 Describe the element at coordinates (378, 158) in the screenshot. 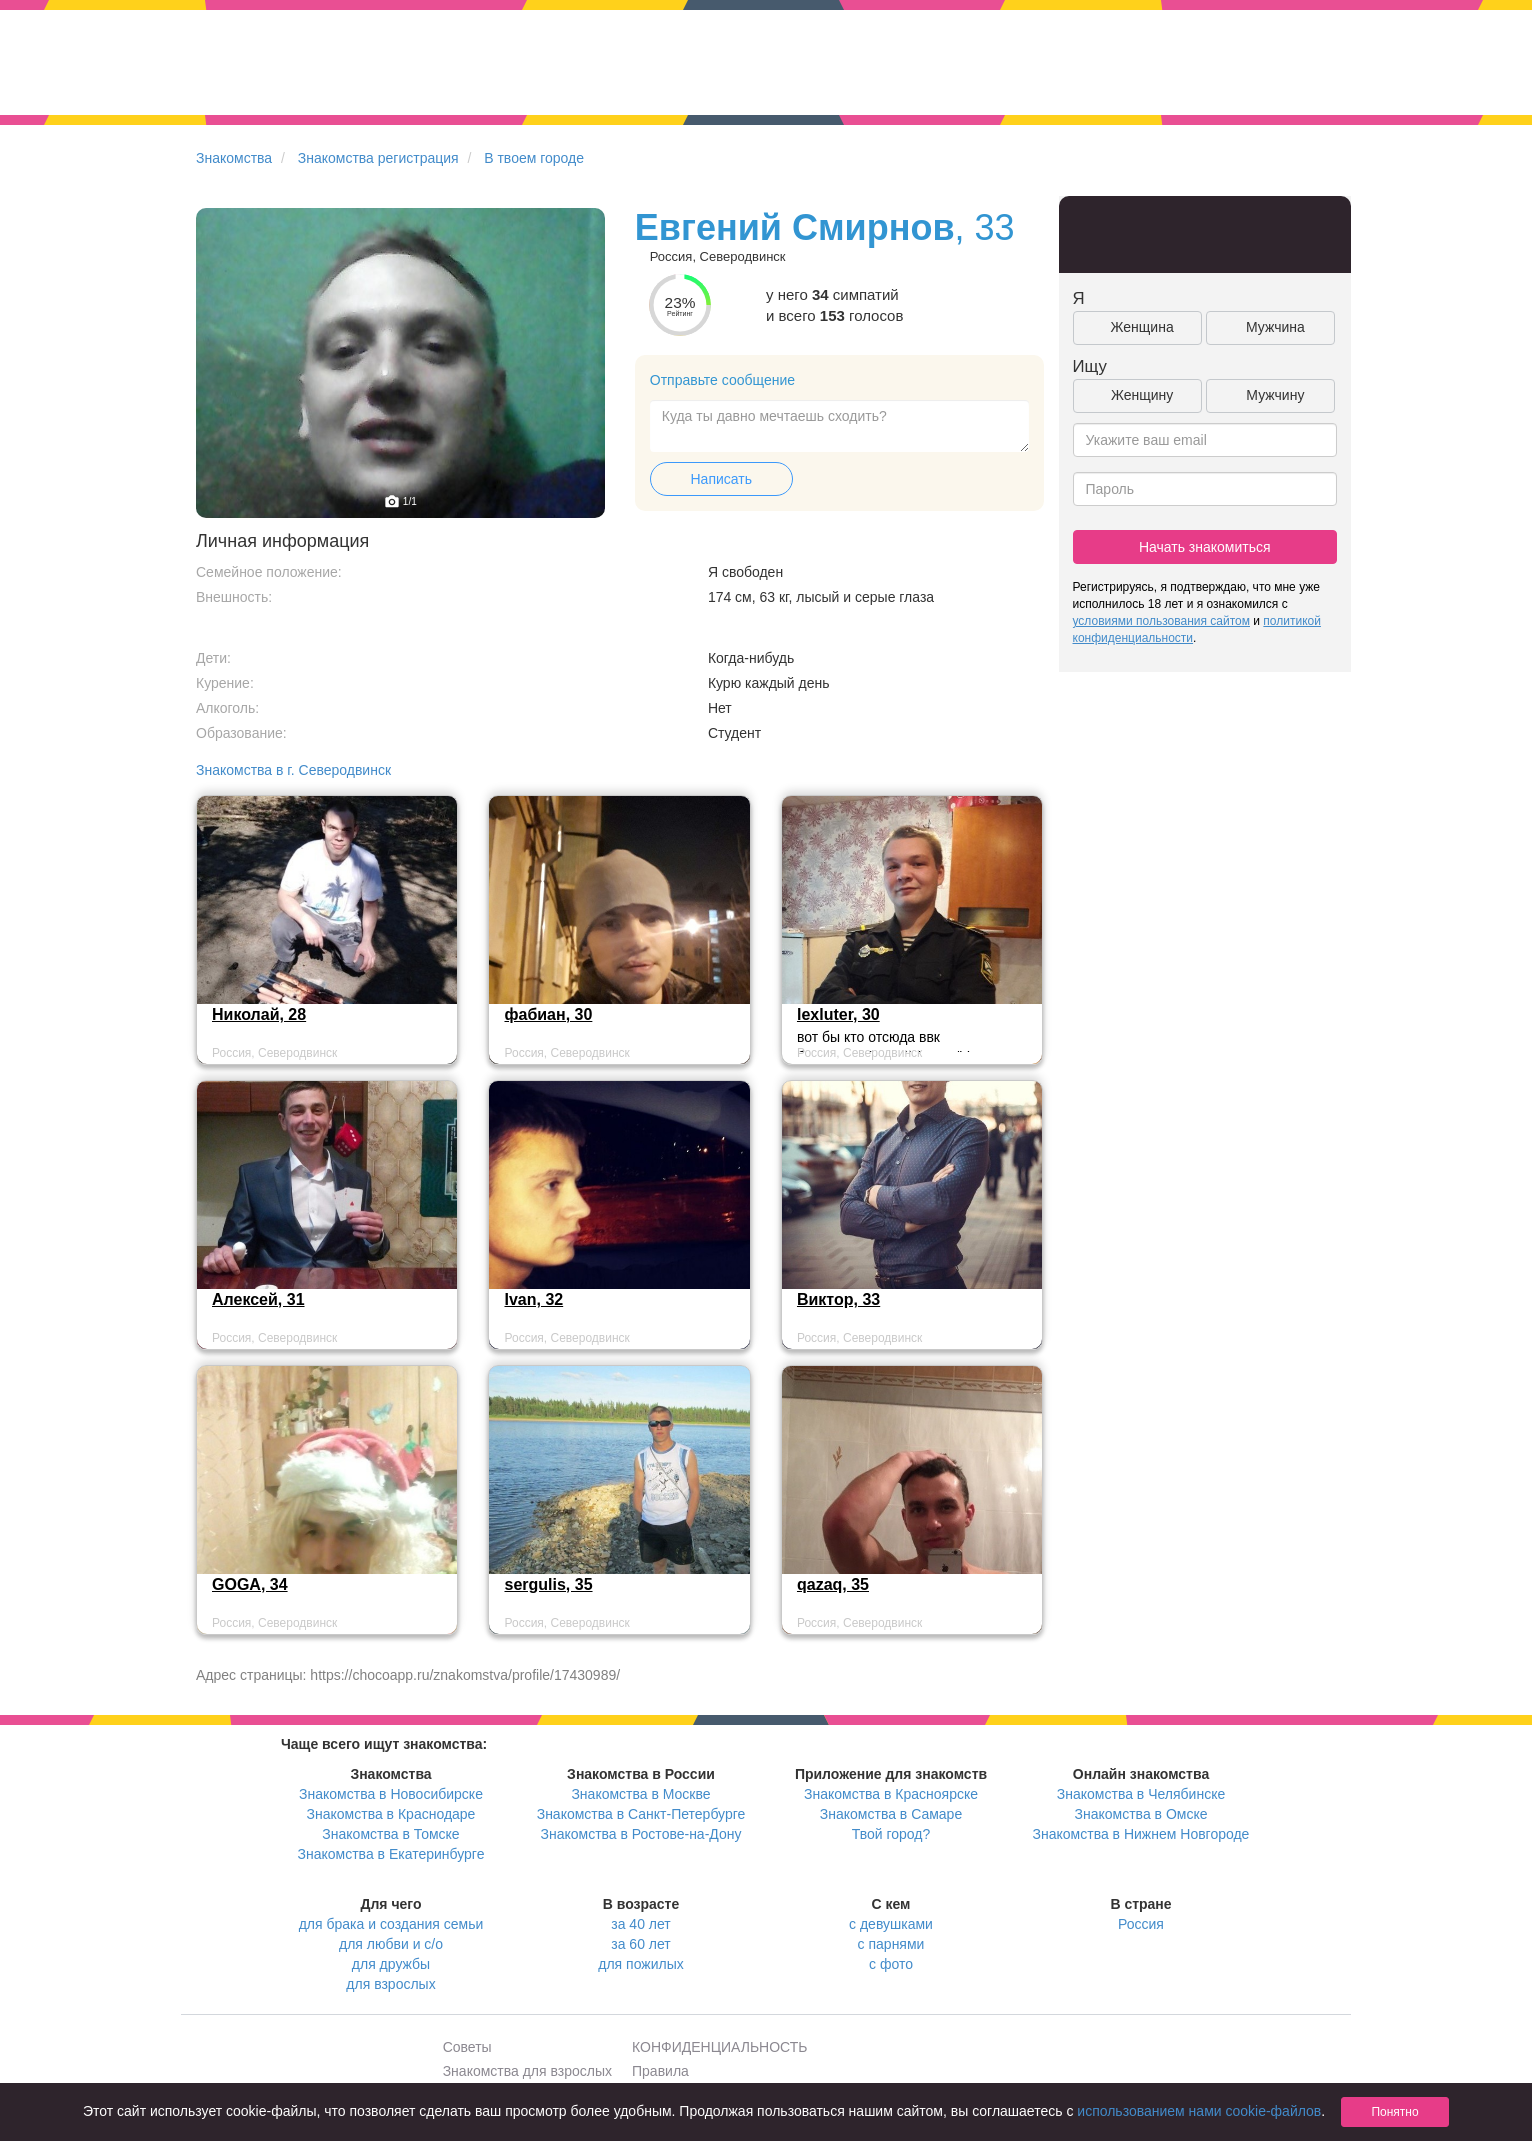

I see `Знакомства регистрация` at that location.